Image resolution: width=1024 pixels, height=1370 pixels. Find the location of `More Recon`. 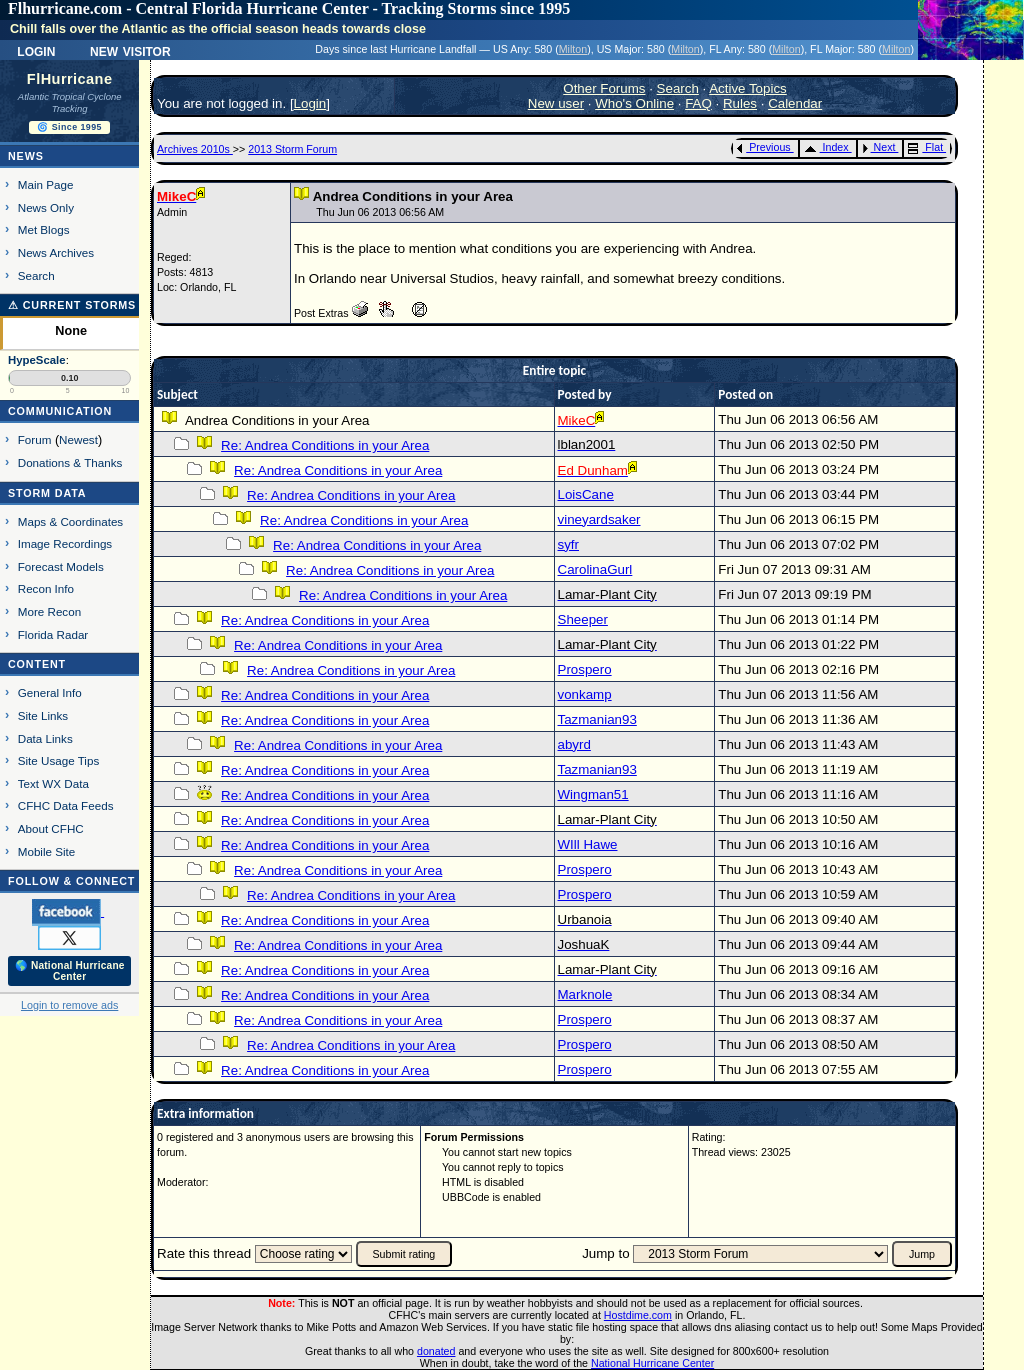

More Recon is located at coordinates (49, 611).